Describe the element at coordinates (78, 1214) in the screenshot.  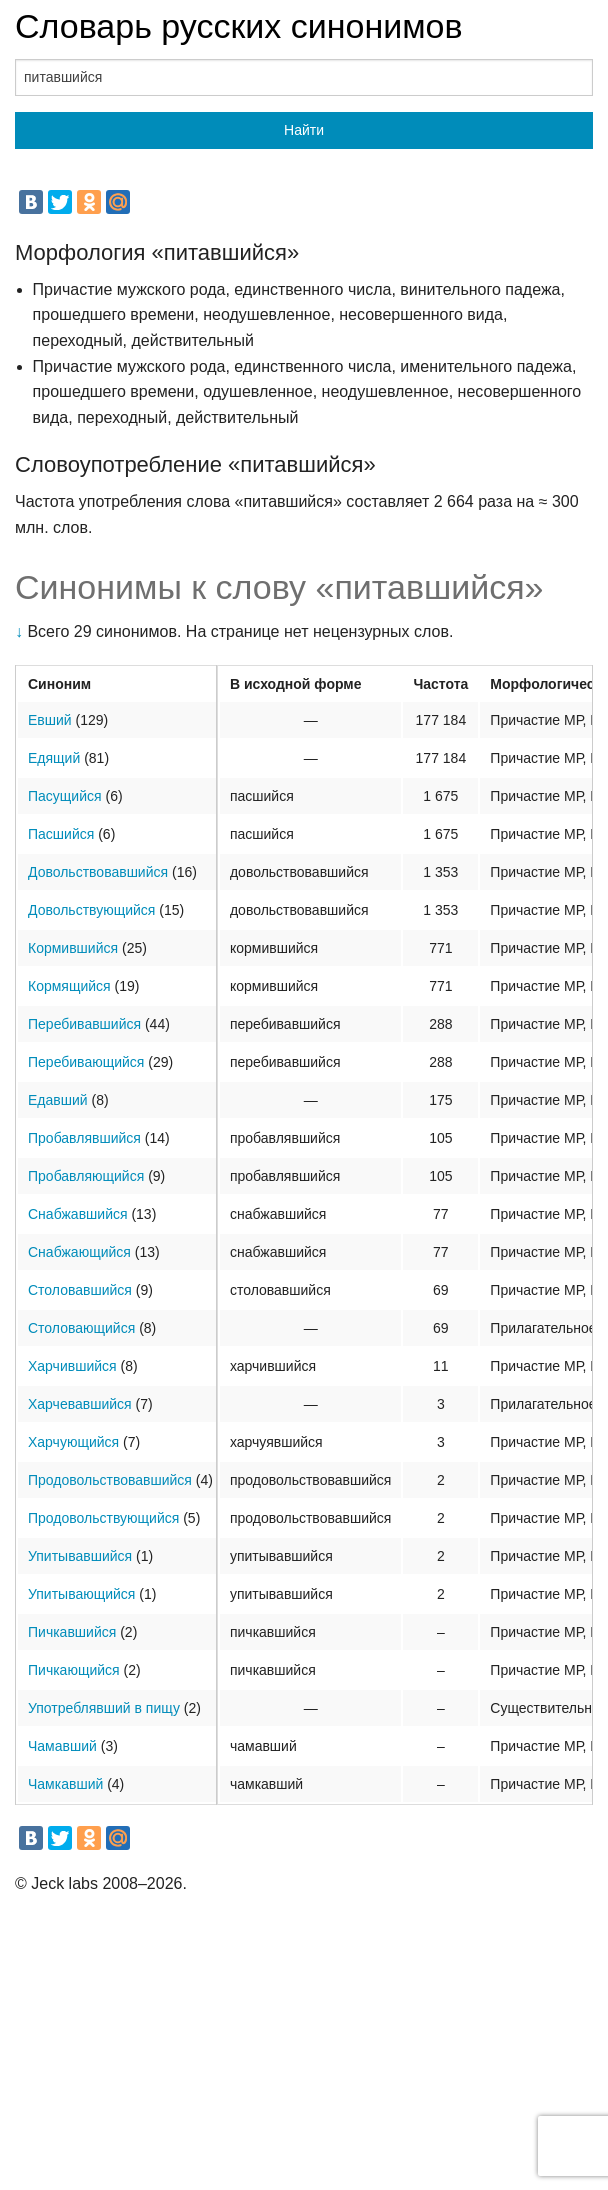
I see `Снабжавшийся` at that location.